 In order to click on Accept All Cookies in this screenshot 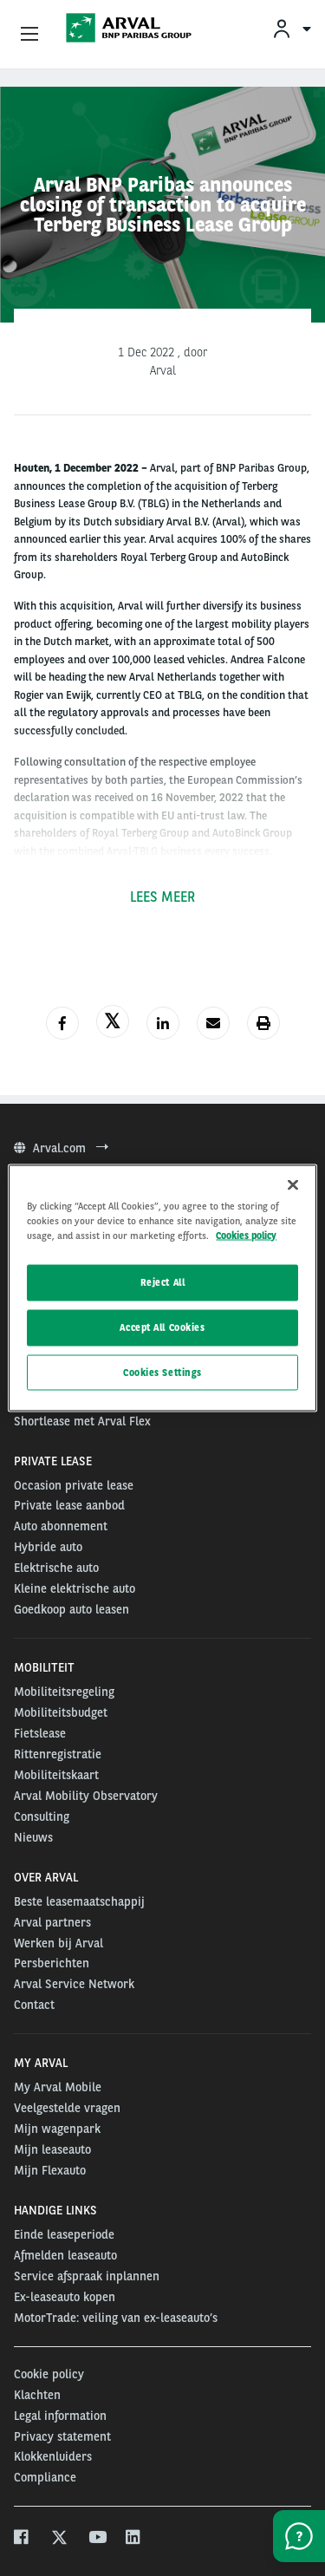, I will do `click(162, 1327)`.